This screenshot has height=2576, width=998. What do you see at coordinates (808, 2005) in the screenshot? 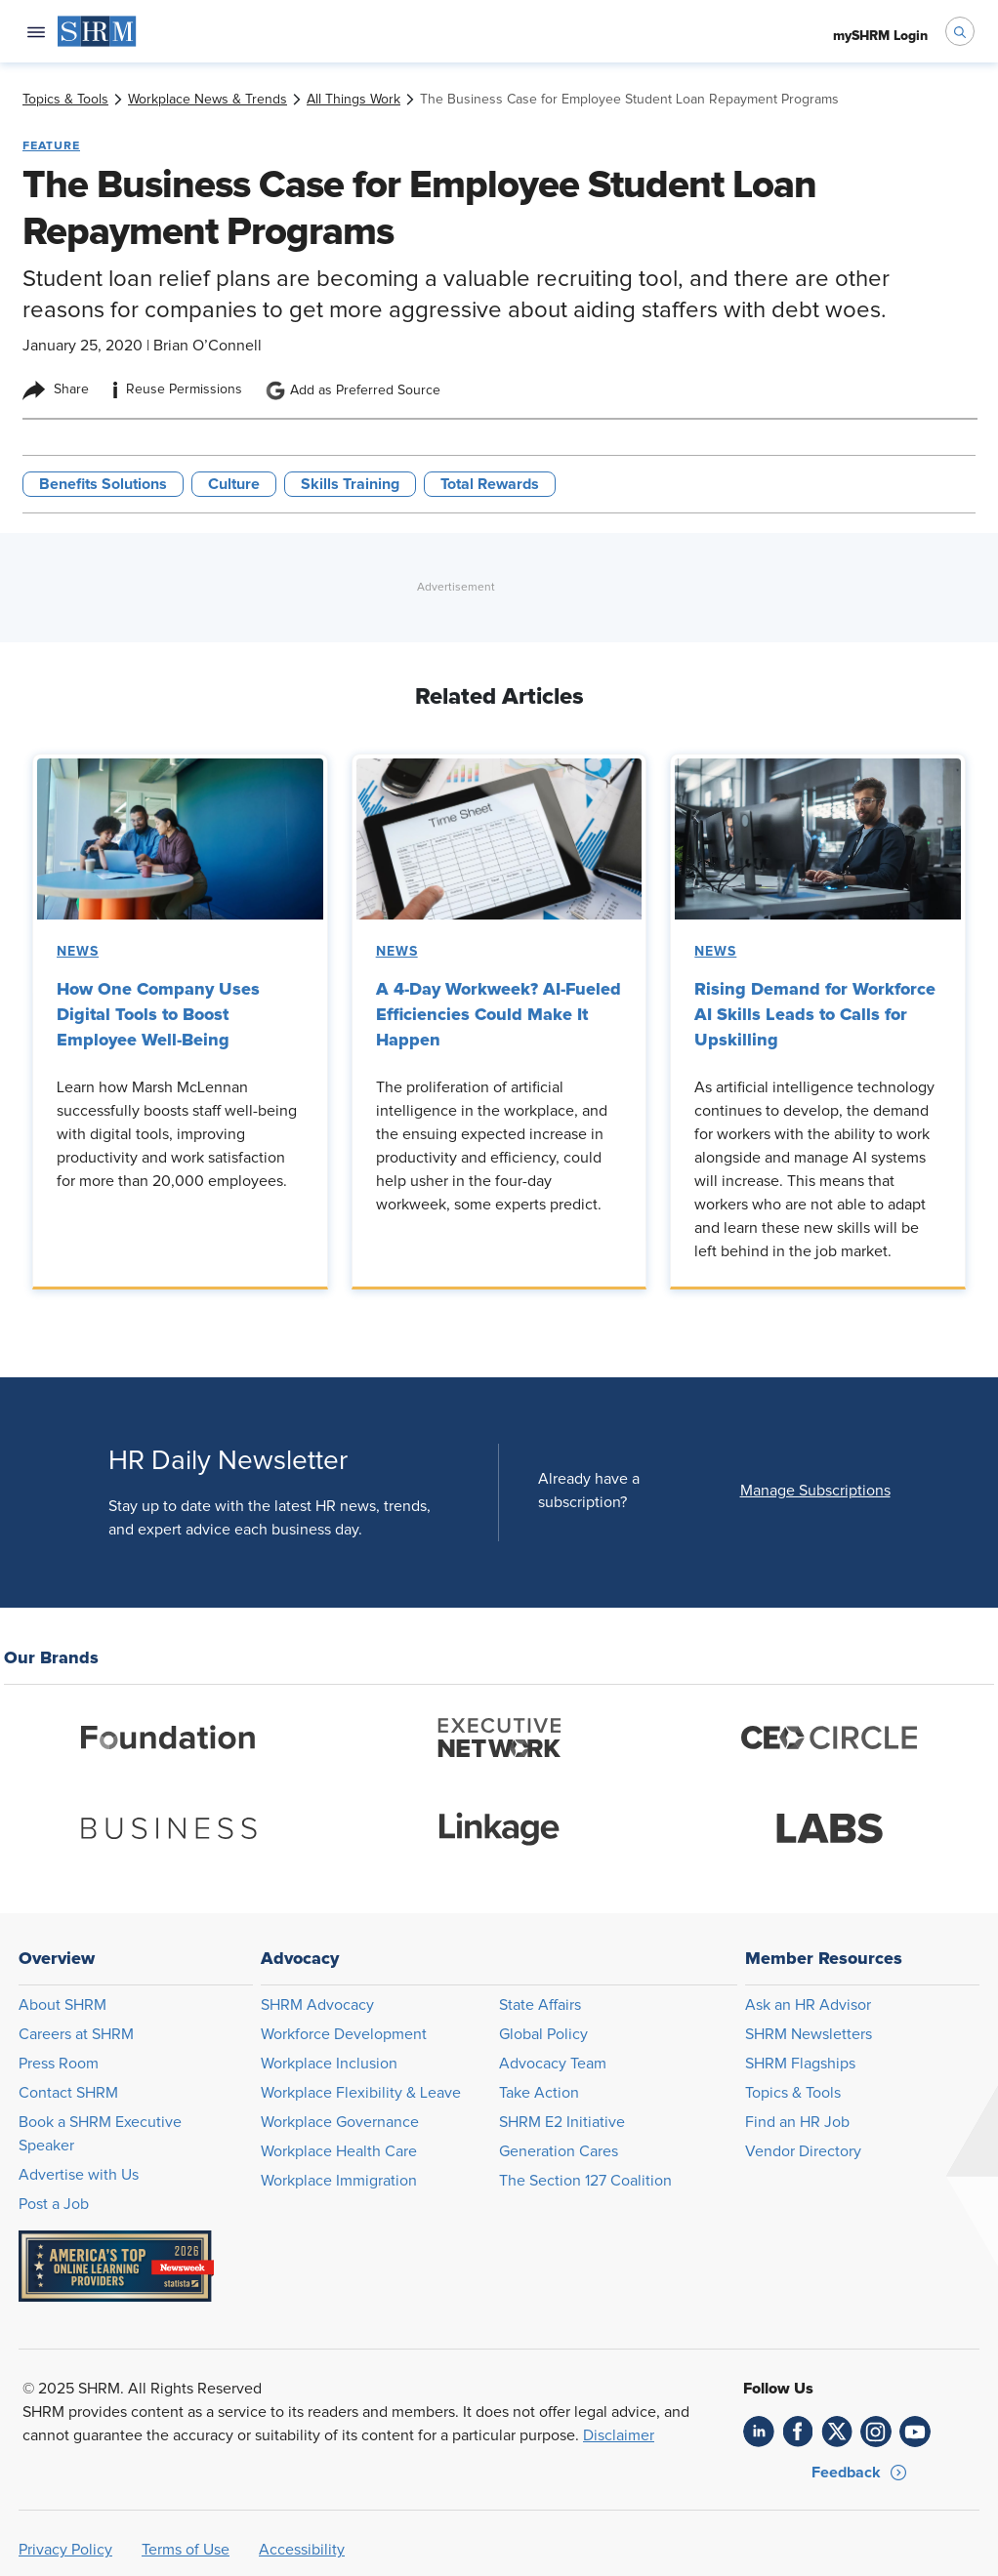
I see `Ask an HR Advisor` at bounding box center [808, 2005].